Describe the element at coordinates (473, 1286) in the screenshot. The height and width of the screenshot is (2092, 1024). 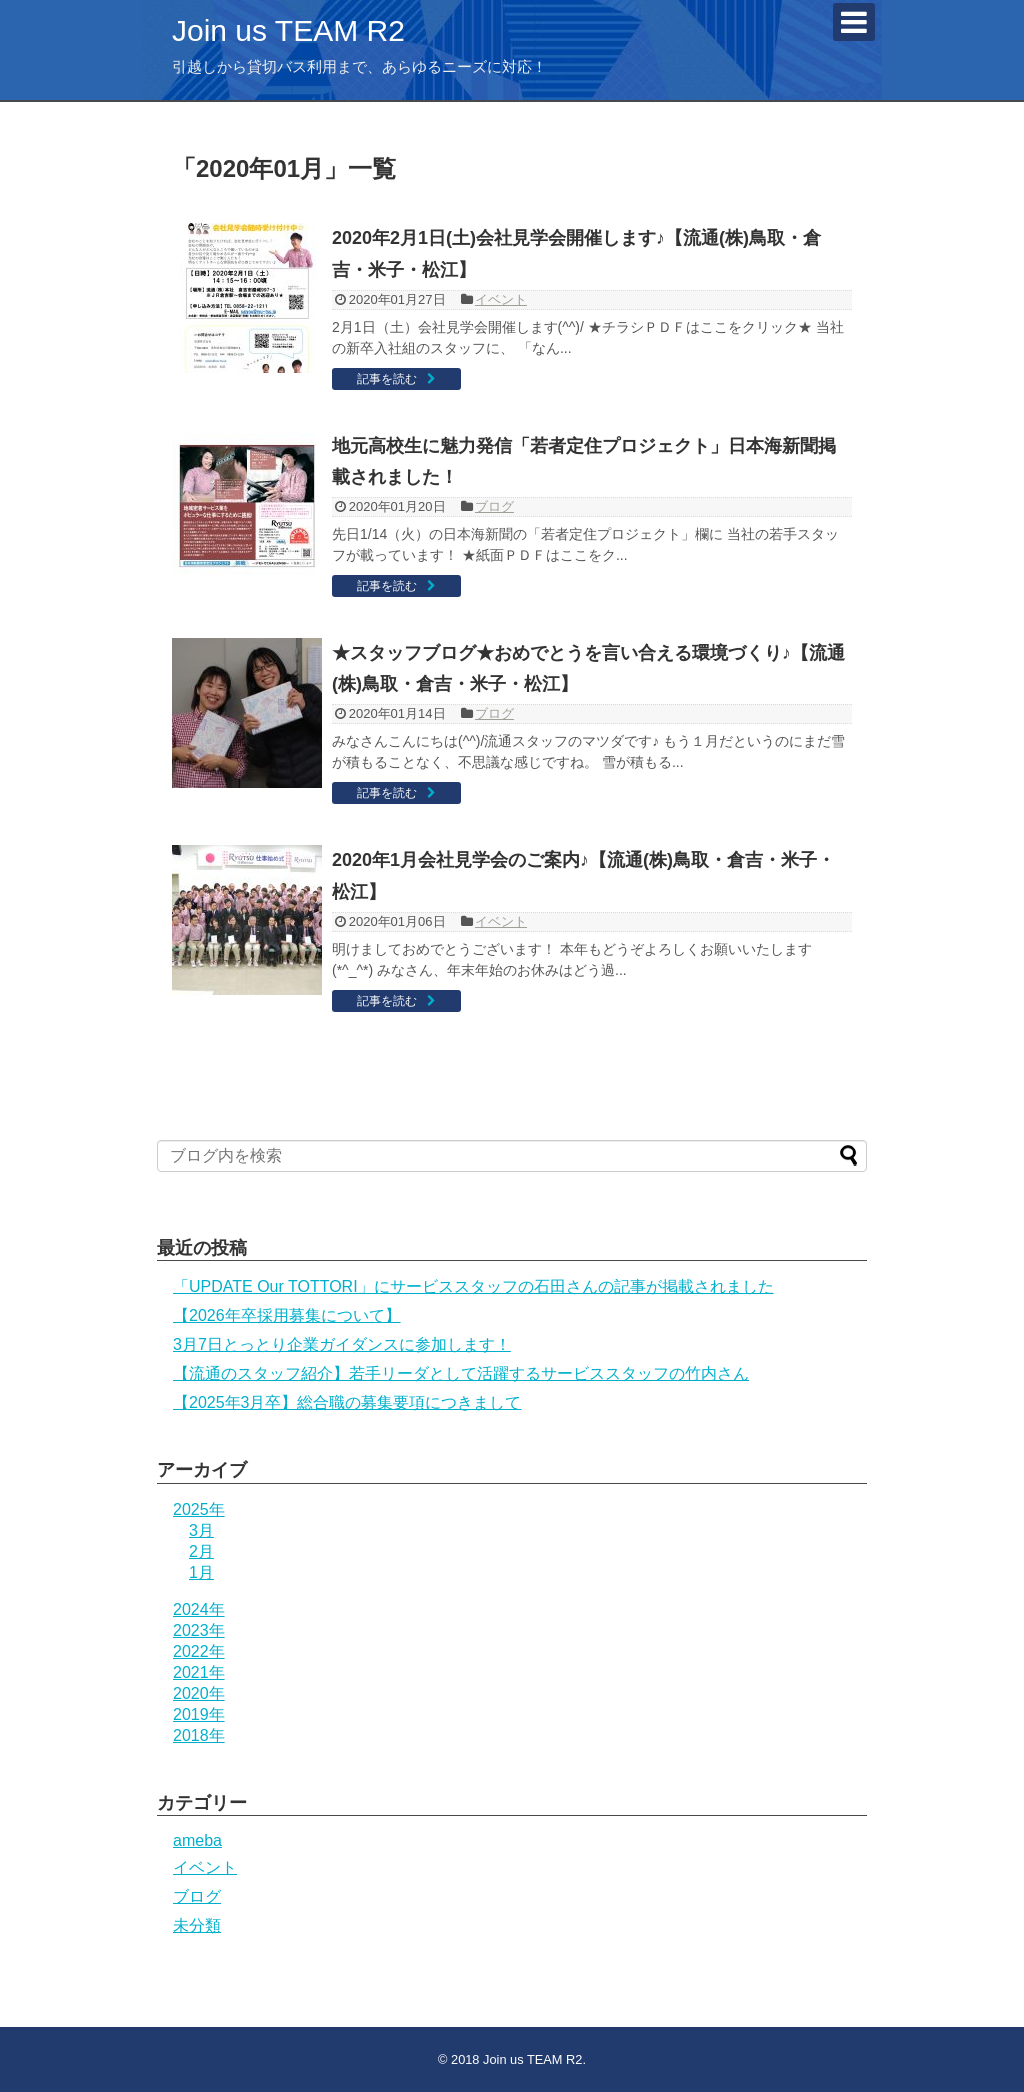
I see `「UPDATE Our TOTTORI」にサービススタッフの石田さんの記事が掲載されました` at that location.